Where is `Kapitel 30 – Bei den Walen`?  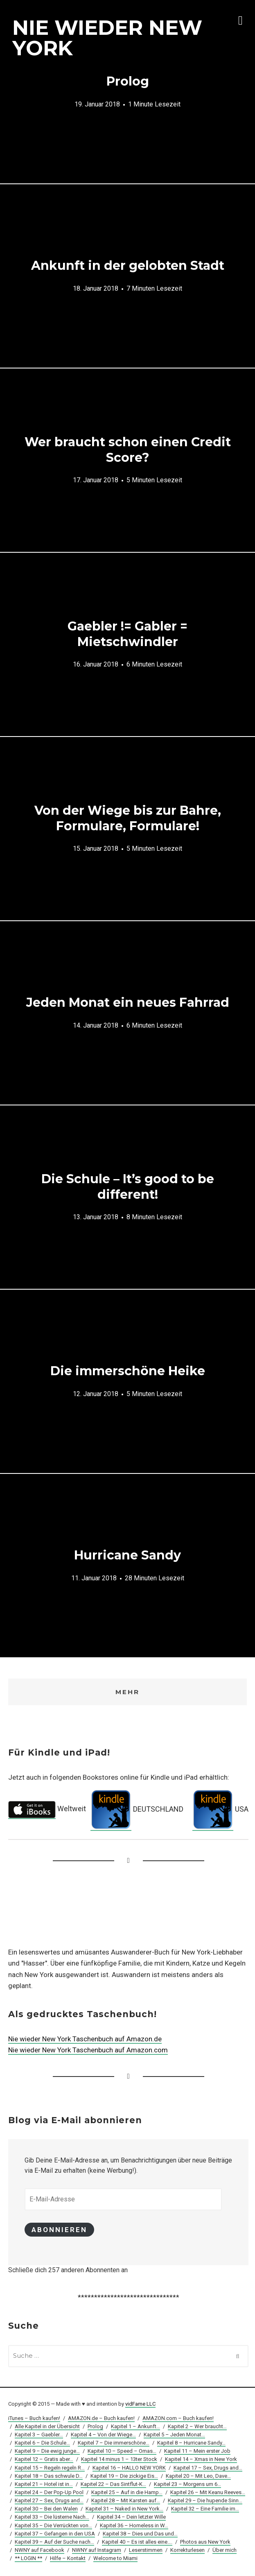
Kapitel 30 – Bei den Walen is located at coordinates (46, 2510).